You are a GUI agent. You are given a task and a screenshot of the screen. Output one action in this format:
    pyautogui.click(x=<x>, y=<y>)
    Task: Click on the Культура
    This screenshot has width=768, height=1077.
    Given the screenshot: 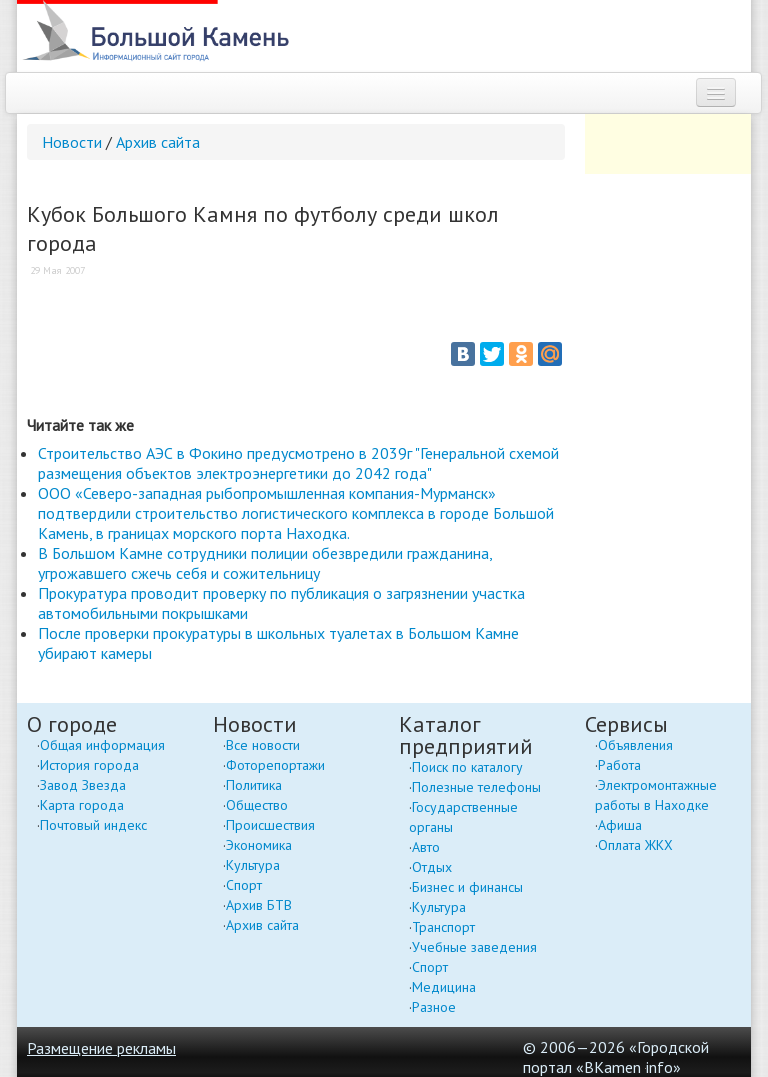 What is the action you would take?
    pyautogui.click(x=253, y=865)
    